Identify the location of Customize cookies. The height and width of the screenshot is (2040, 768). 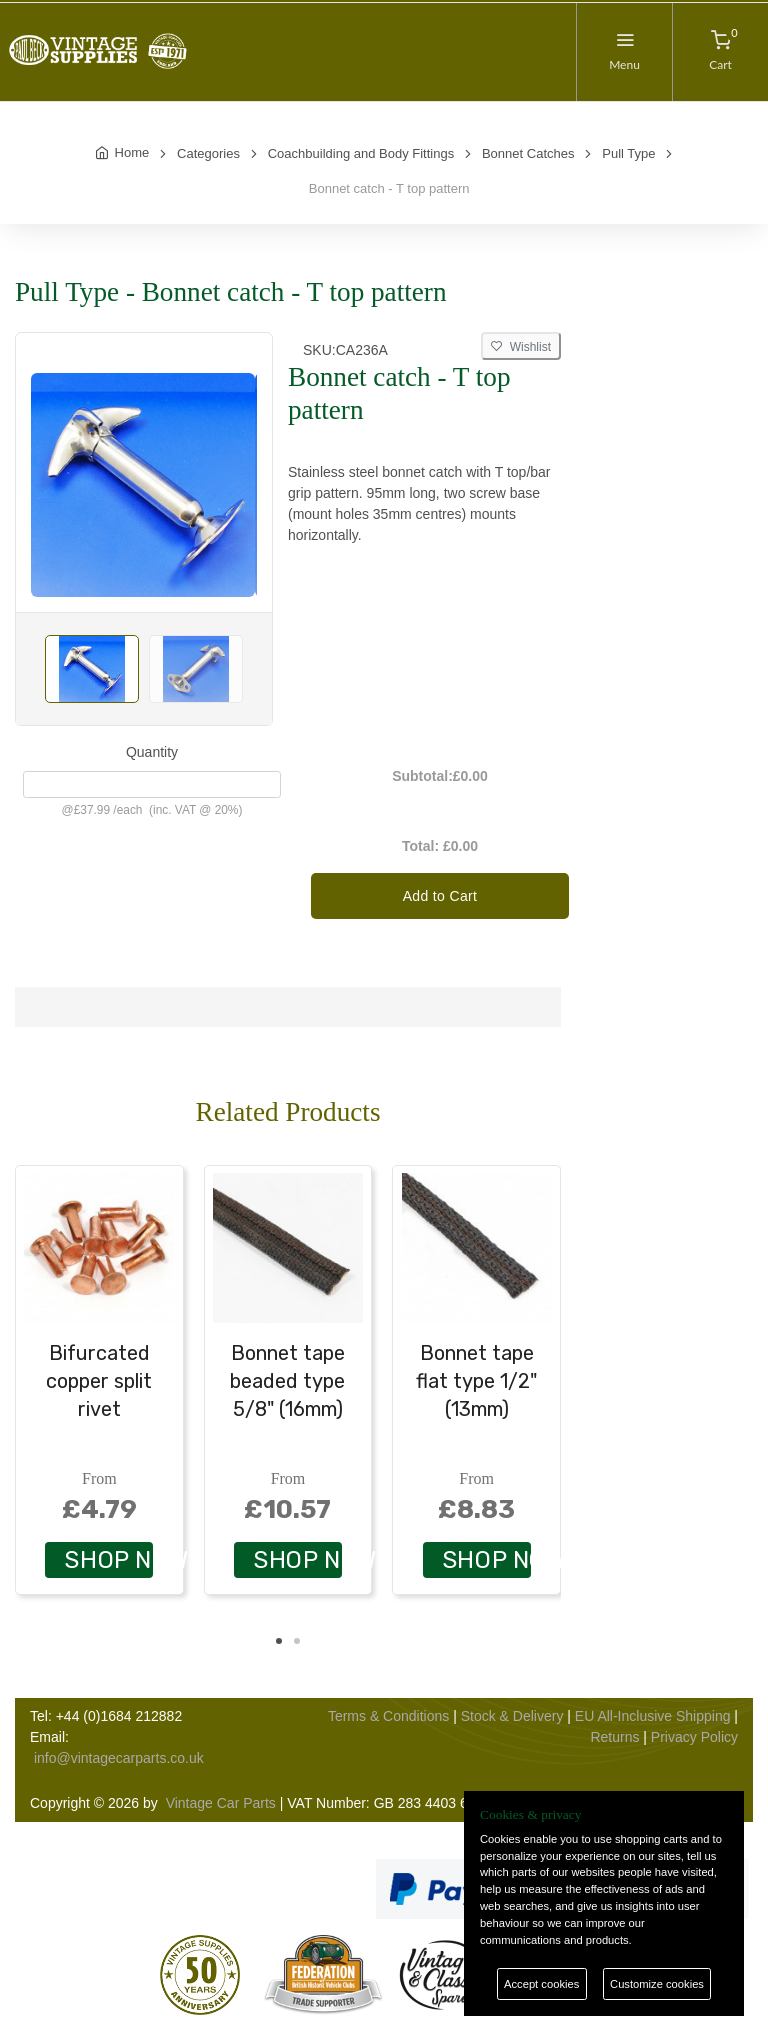
(657, 1984).